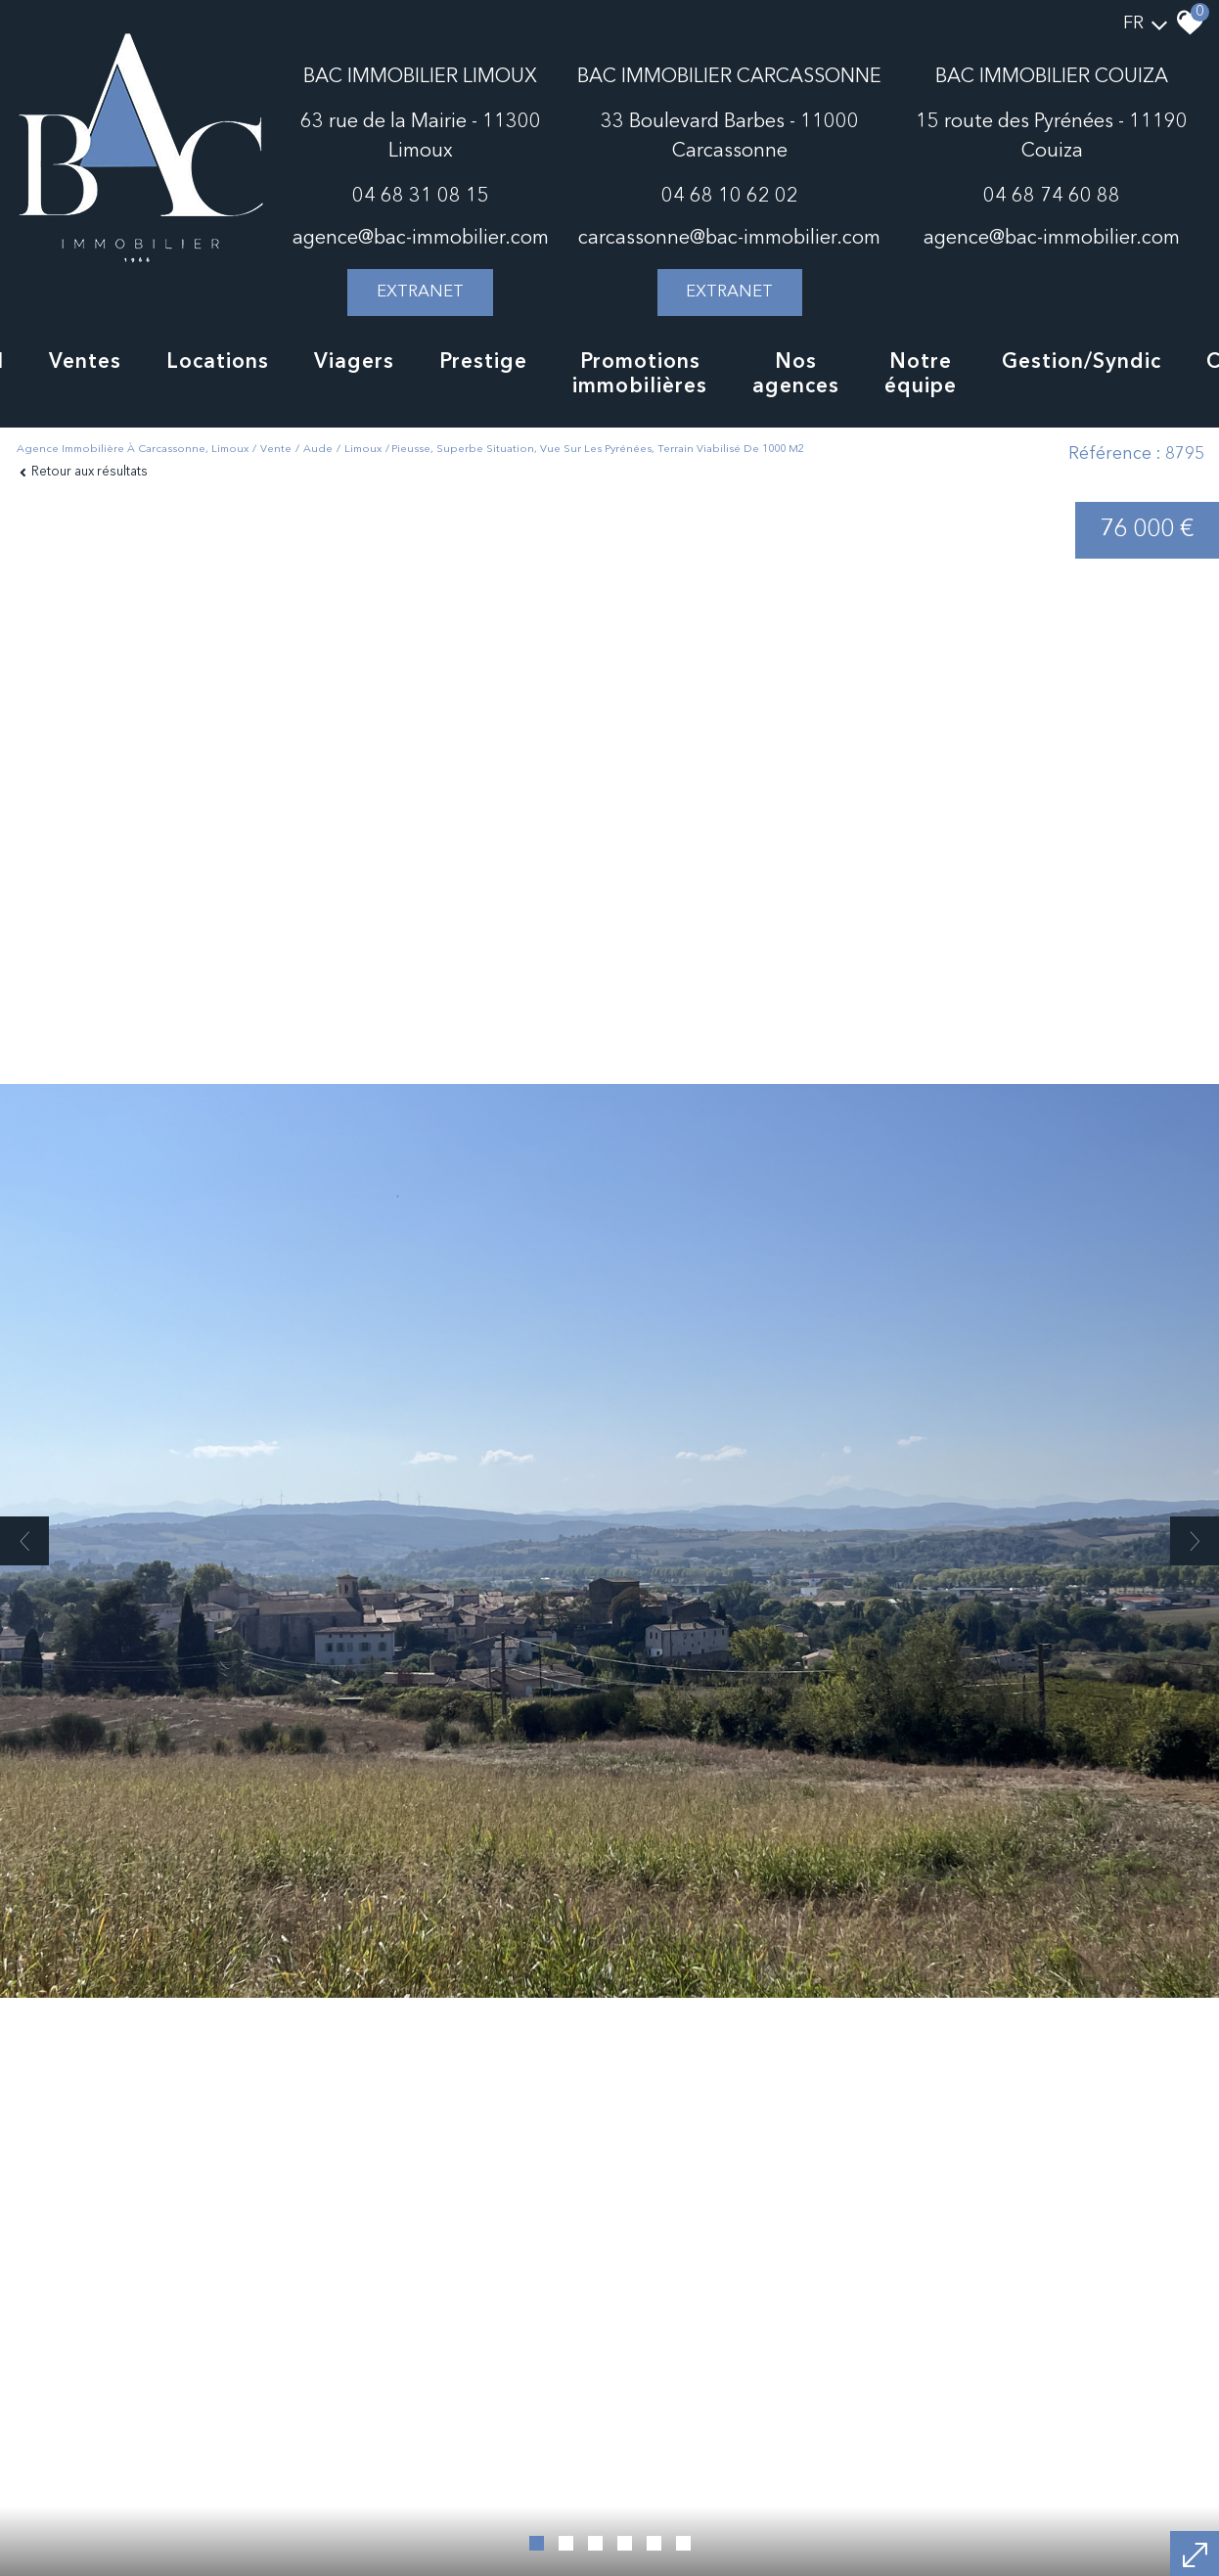 This screenshot has width=1219, height=2576. Describe the element at coordinates (920, 374) in the screenshot. I see `notre équipe` at that location.